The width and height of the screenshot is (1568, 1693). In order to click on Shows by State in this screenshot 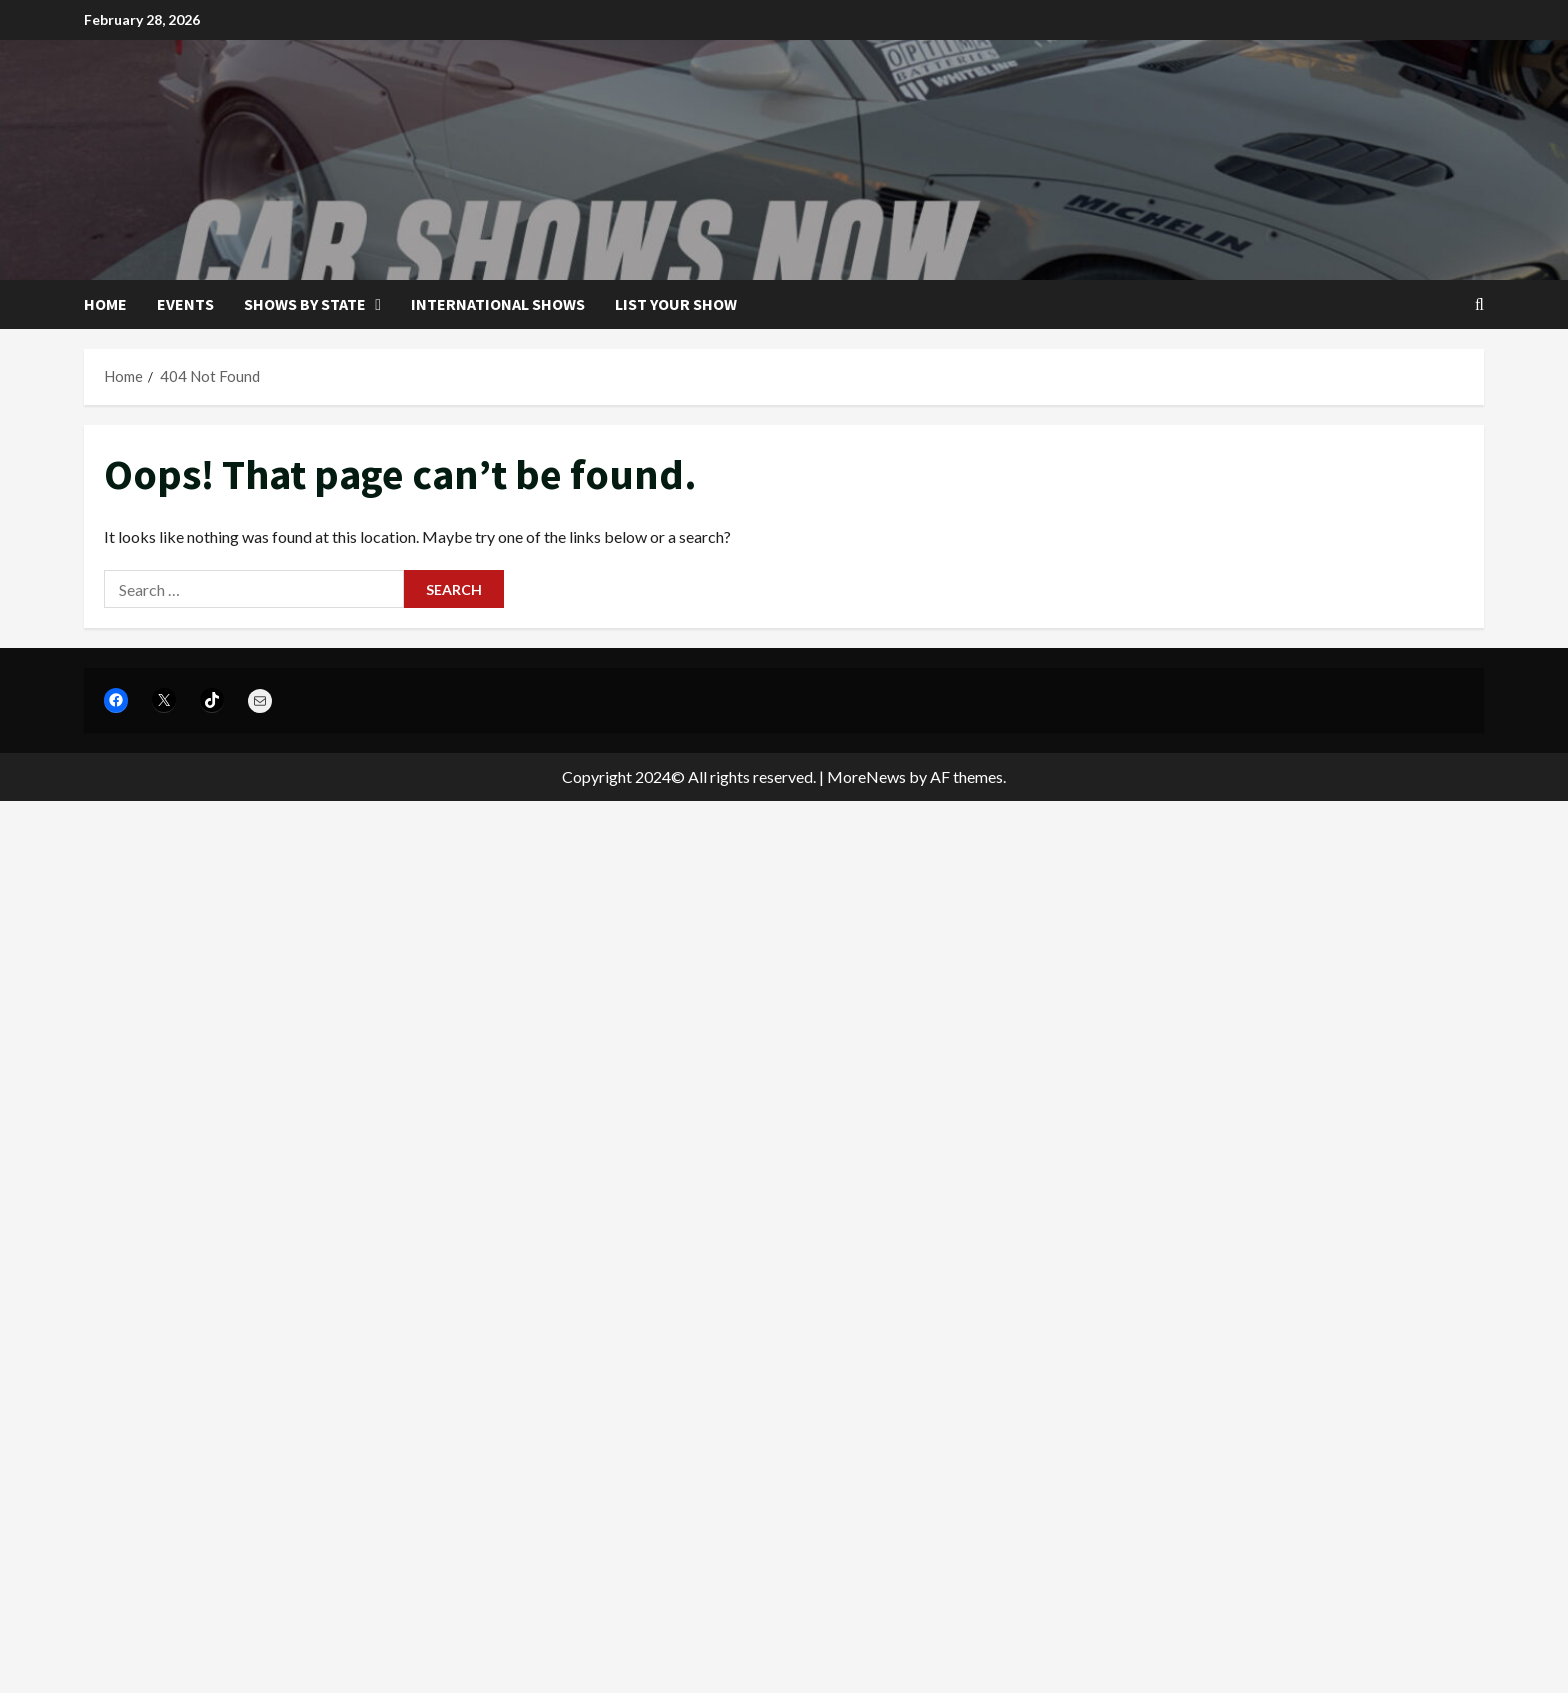, I will do `click(305, 304)`.